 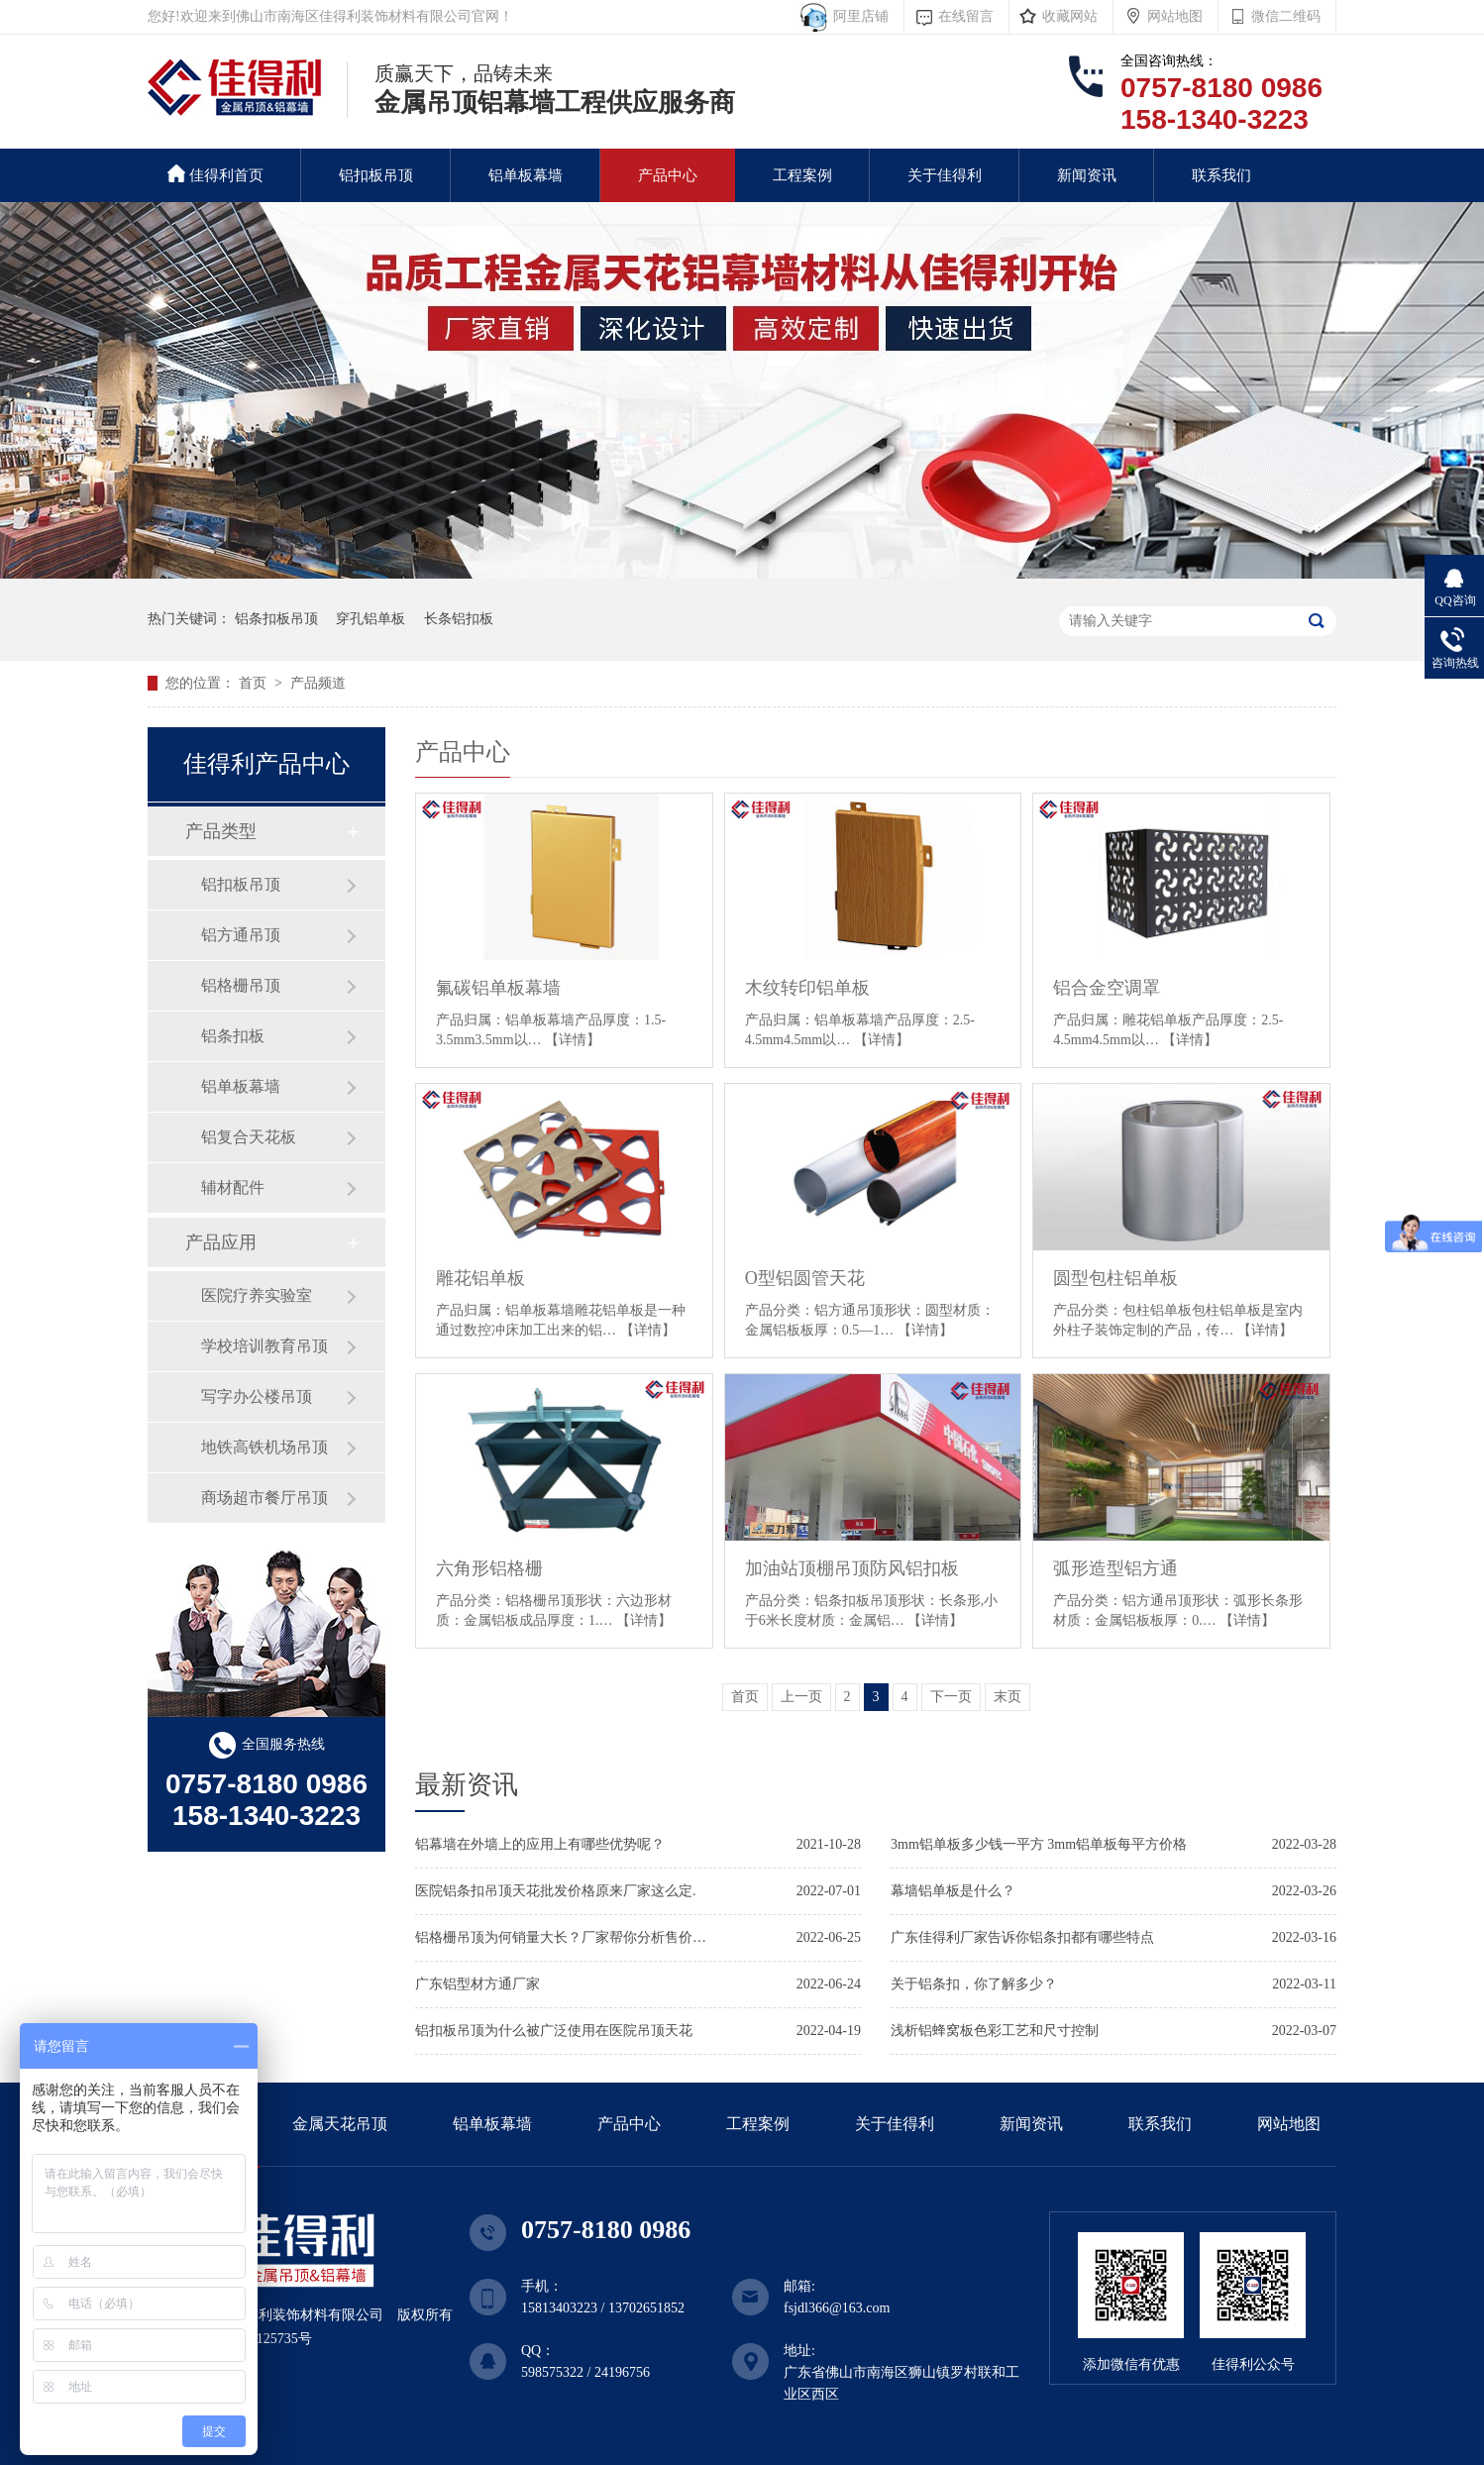 I want to click on 辅材配件, so click(x=233, y=1187).